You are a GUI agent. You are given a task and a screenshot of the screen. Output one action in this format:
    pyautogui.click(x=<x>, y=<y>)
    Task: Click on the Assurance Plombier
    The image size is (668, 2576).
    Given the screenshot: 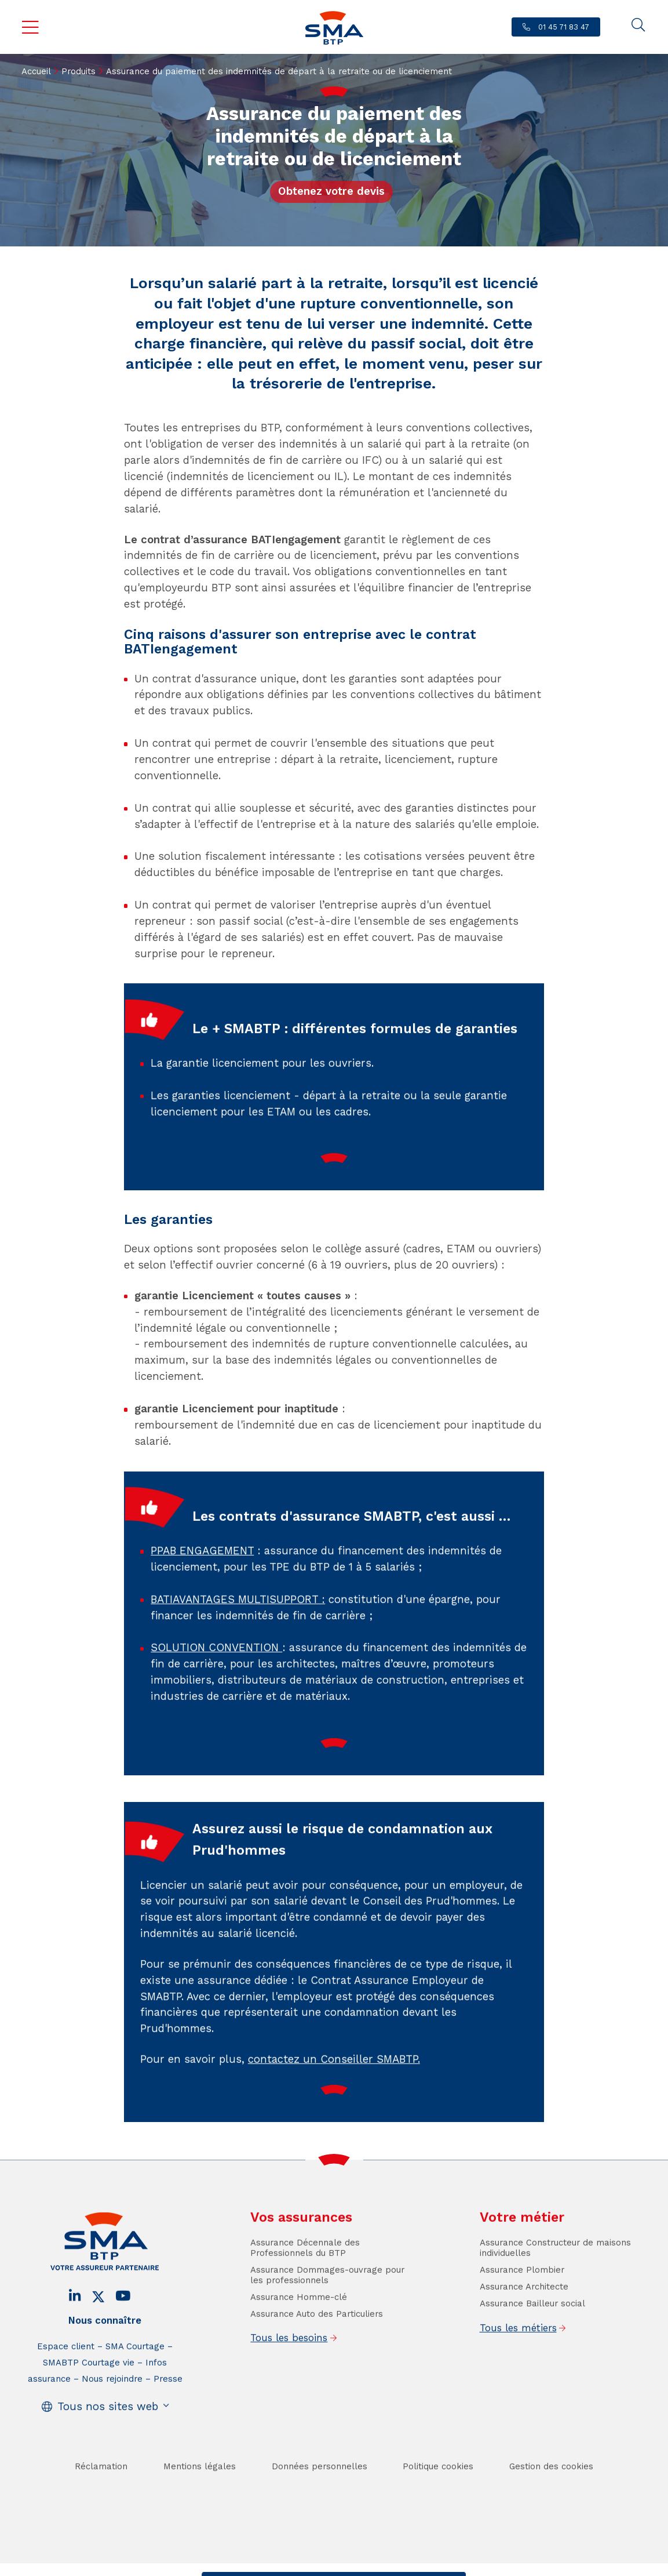 What is the action you would take?
    pyautogui.click(x=522, y=2305)
    